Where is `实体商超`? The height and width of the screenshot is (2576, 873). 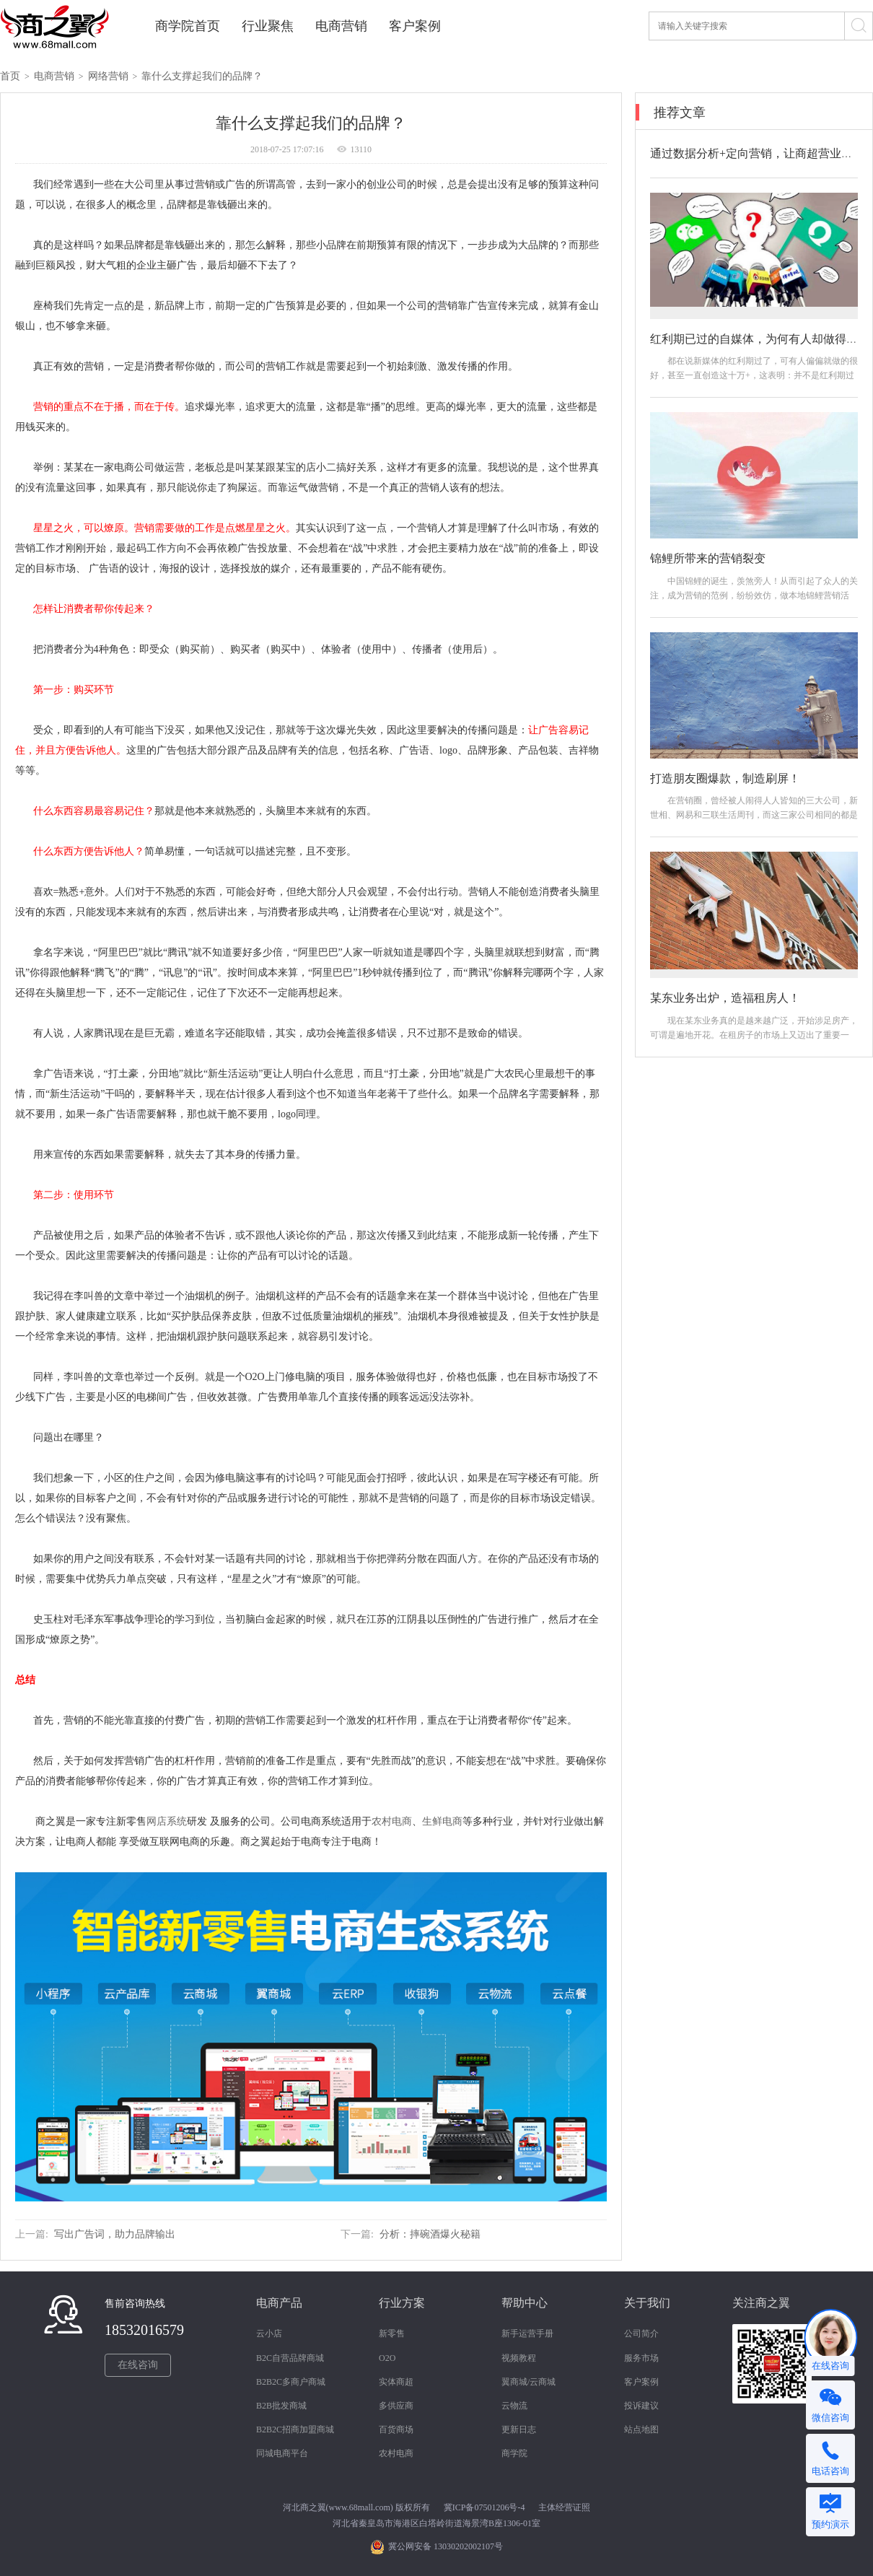
实体商超 is located at coordinates (396, 2382).